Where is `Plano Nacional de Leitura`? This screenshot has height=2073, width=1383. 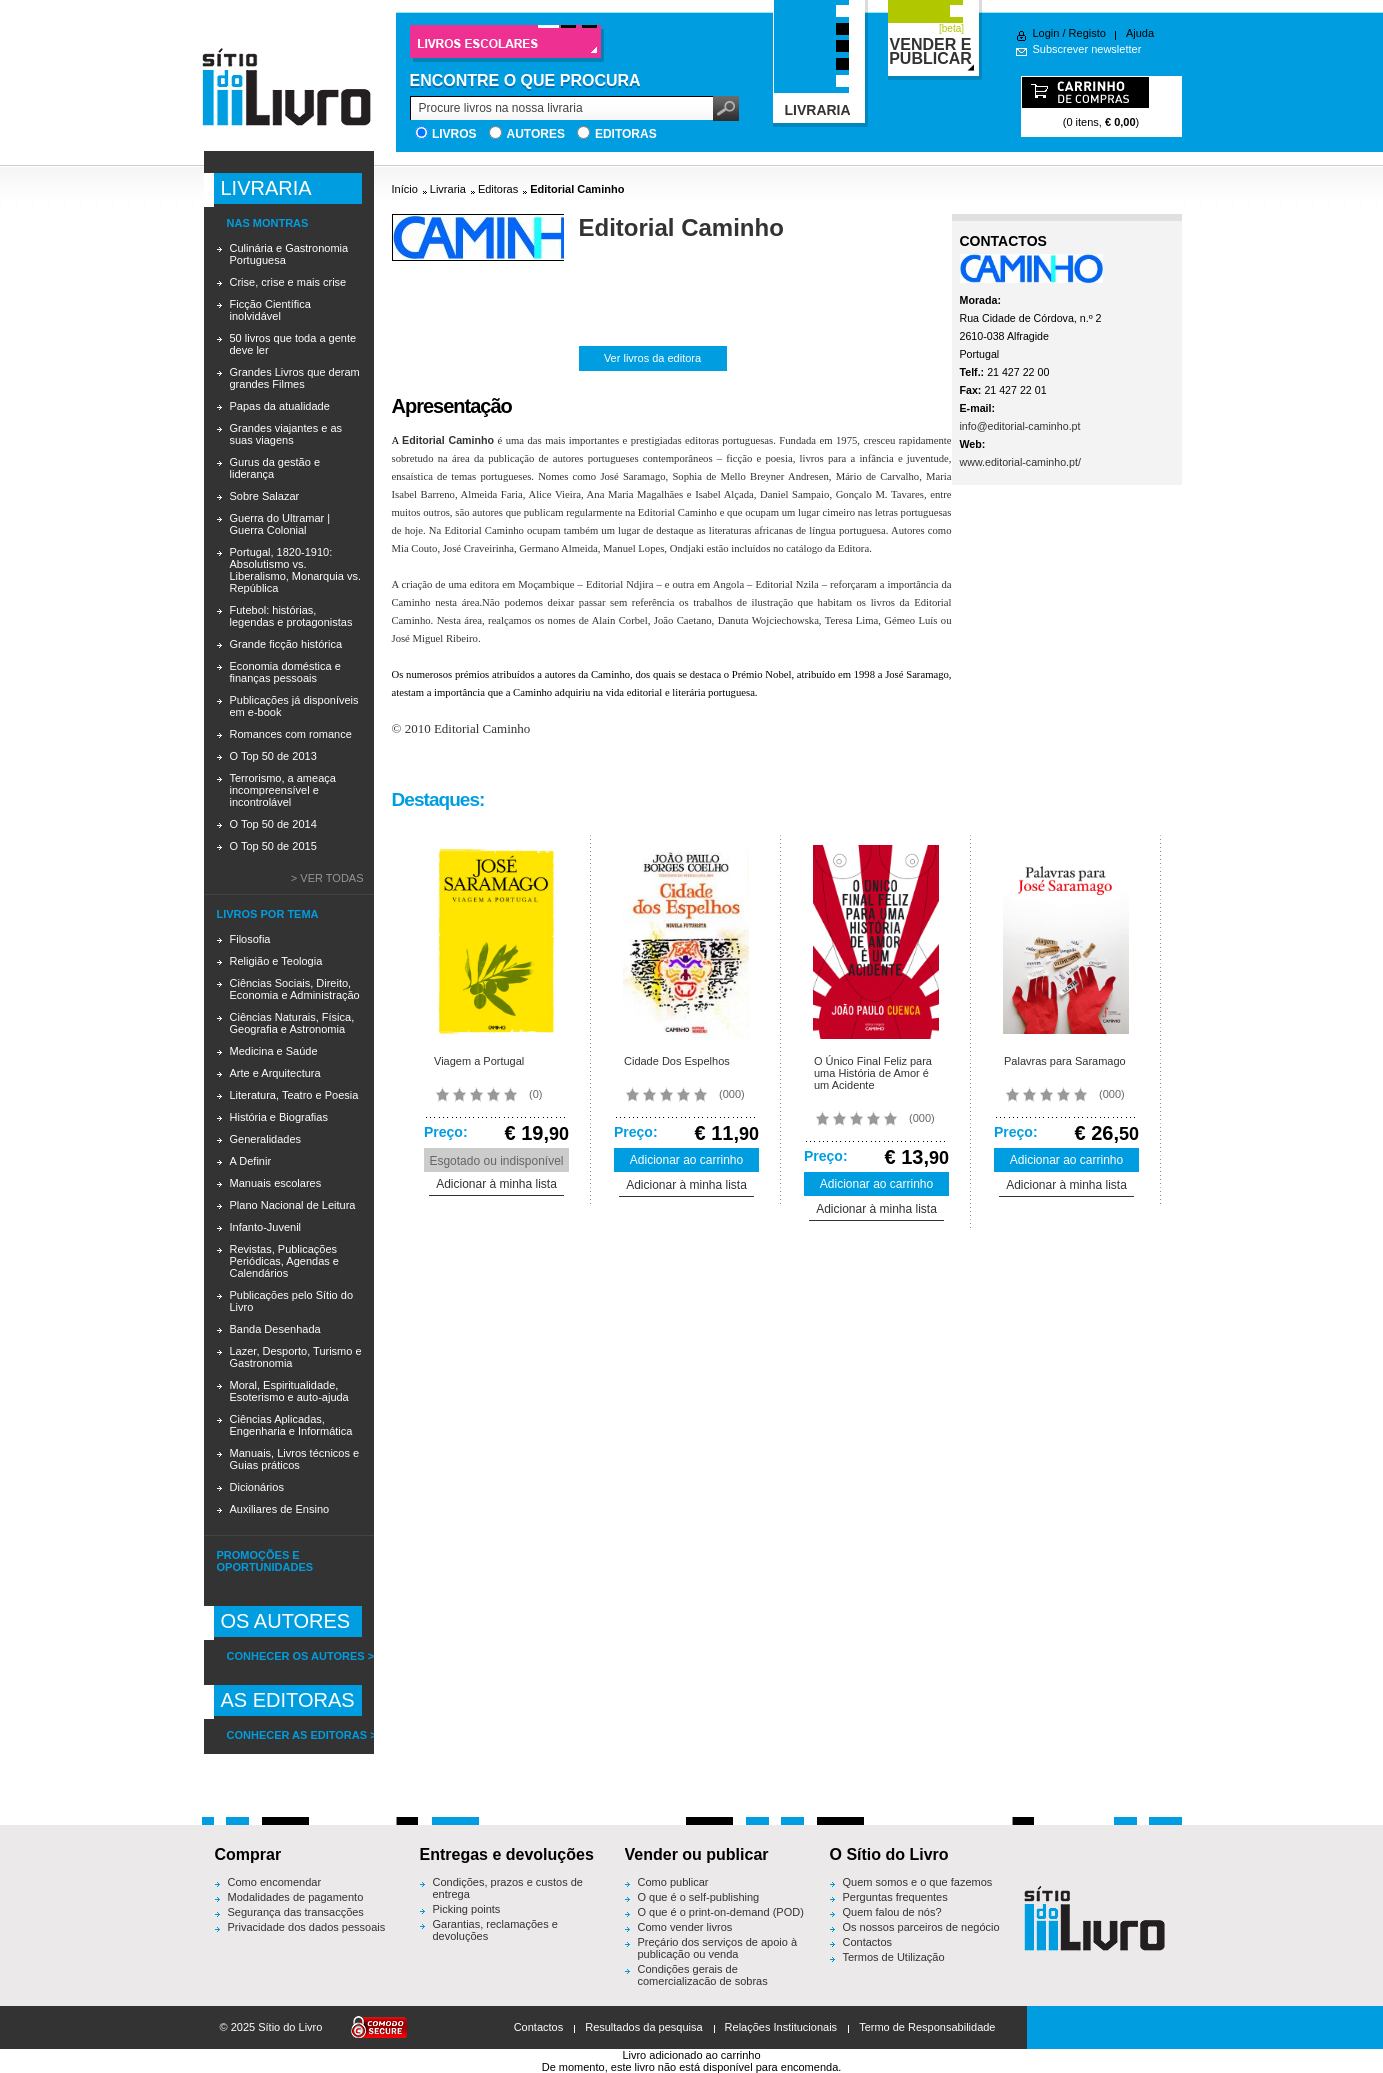 Plano Nacional de Leitura is located at coordinates (293, 1205).